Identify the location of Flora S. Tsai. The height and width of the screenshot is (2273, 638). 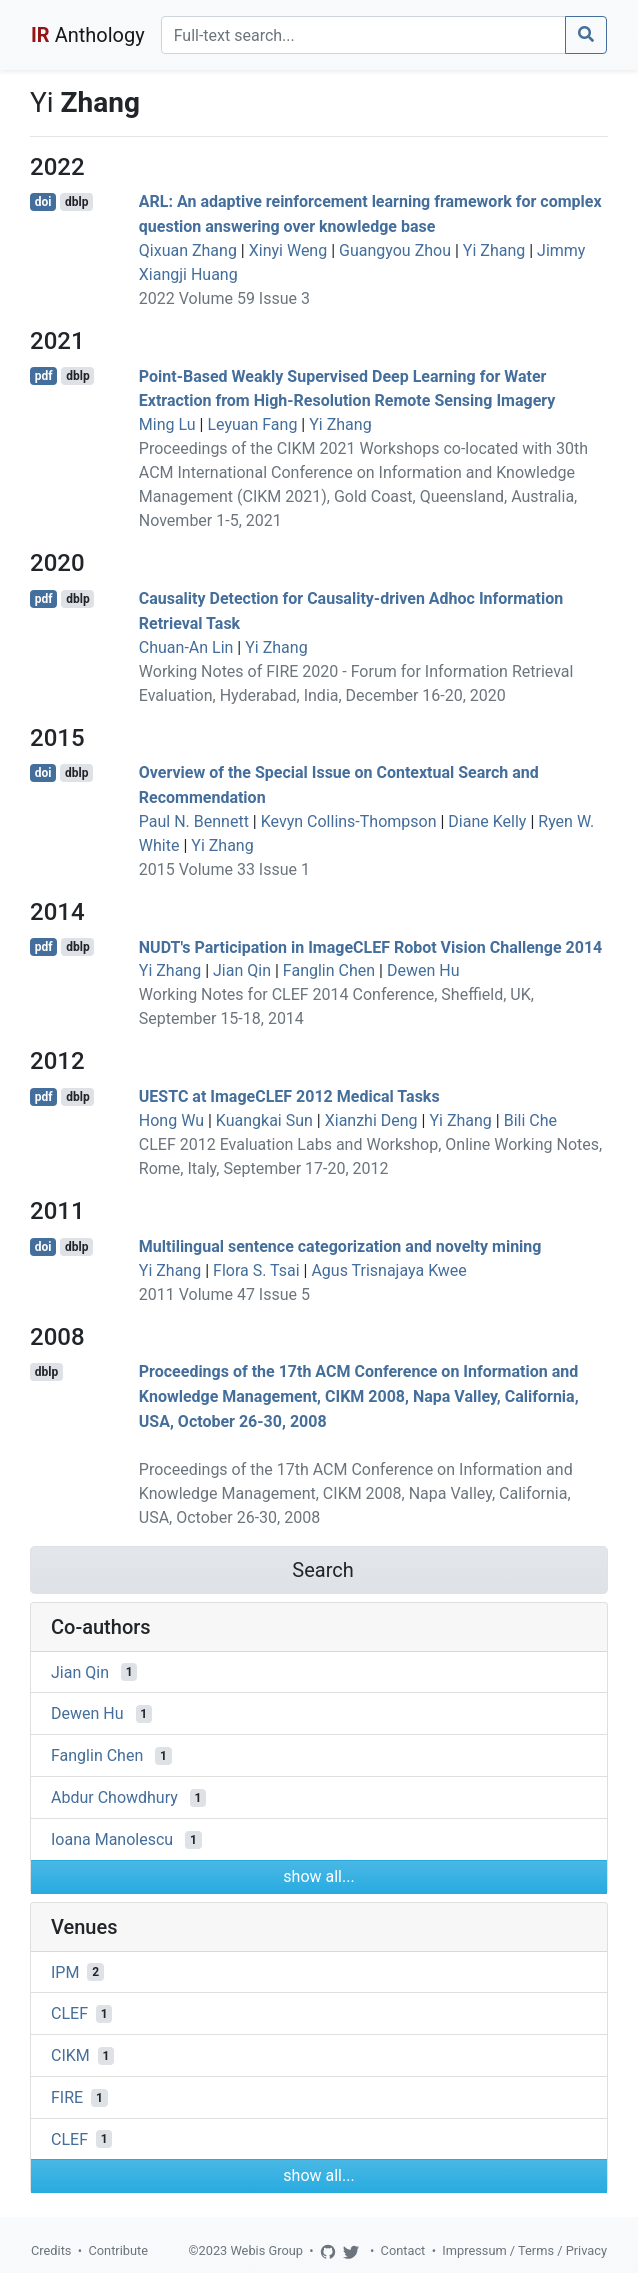
(256, 1270).